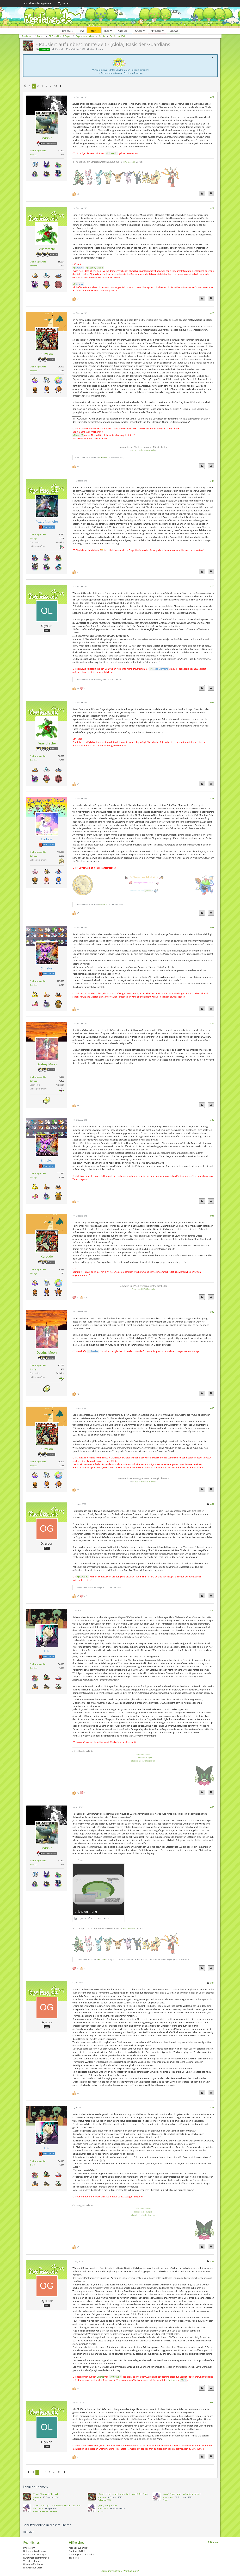 The height and width of the screenshot is (2576, 240). What do you see at coordinates (33, 985) in the screenshot?
I see `Beiträge [Beiträge von Shiralya]` at bounding box center [33, 985].